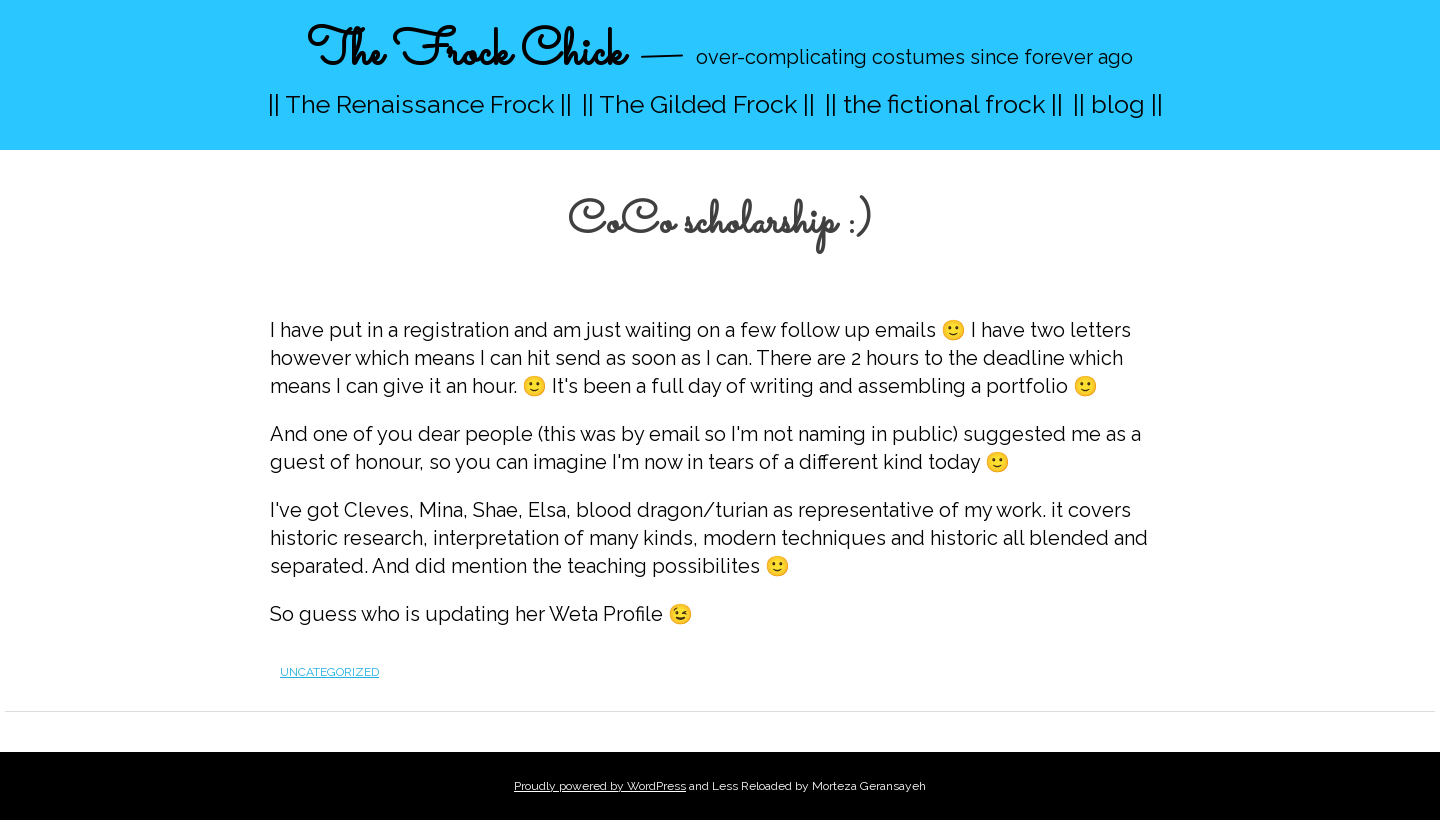  What do you see at coordinates (420, 104) in the screenshot?
I see `|| The Renaissance Frock ||` at bounding box center [420, 104].